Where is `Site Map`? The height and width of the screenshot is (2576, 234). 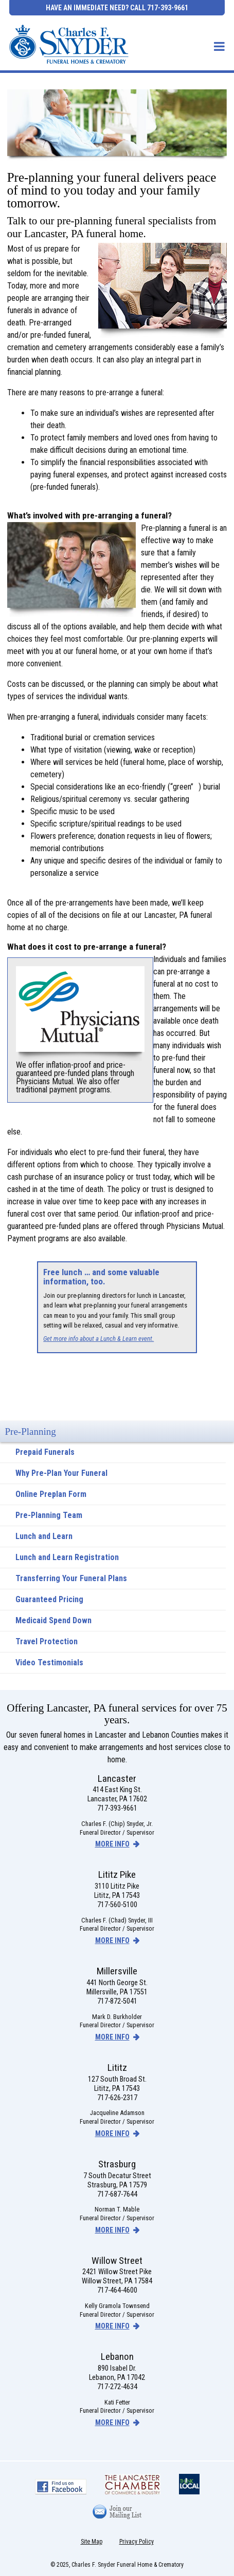
Site Map is located at coordinates (91, 2541).